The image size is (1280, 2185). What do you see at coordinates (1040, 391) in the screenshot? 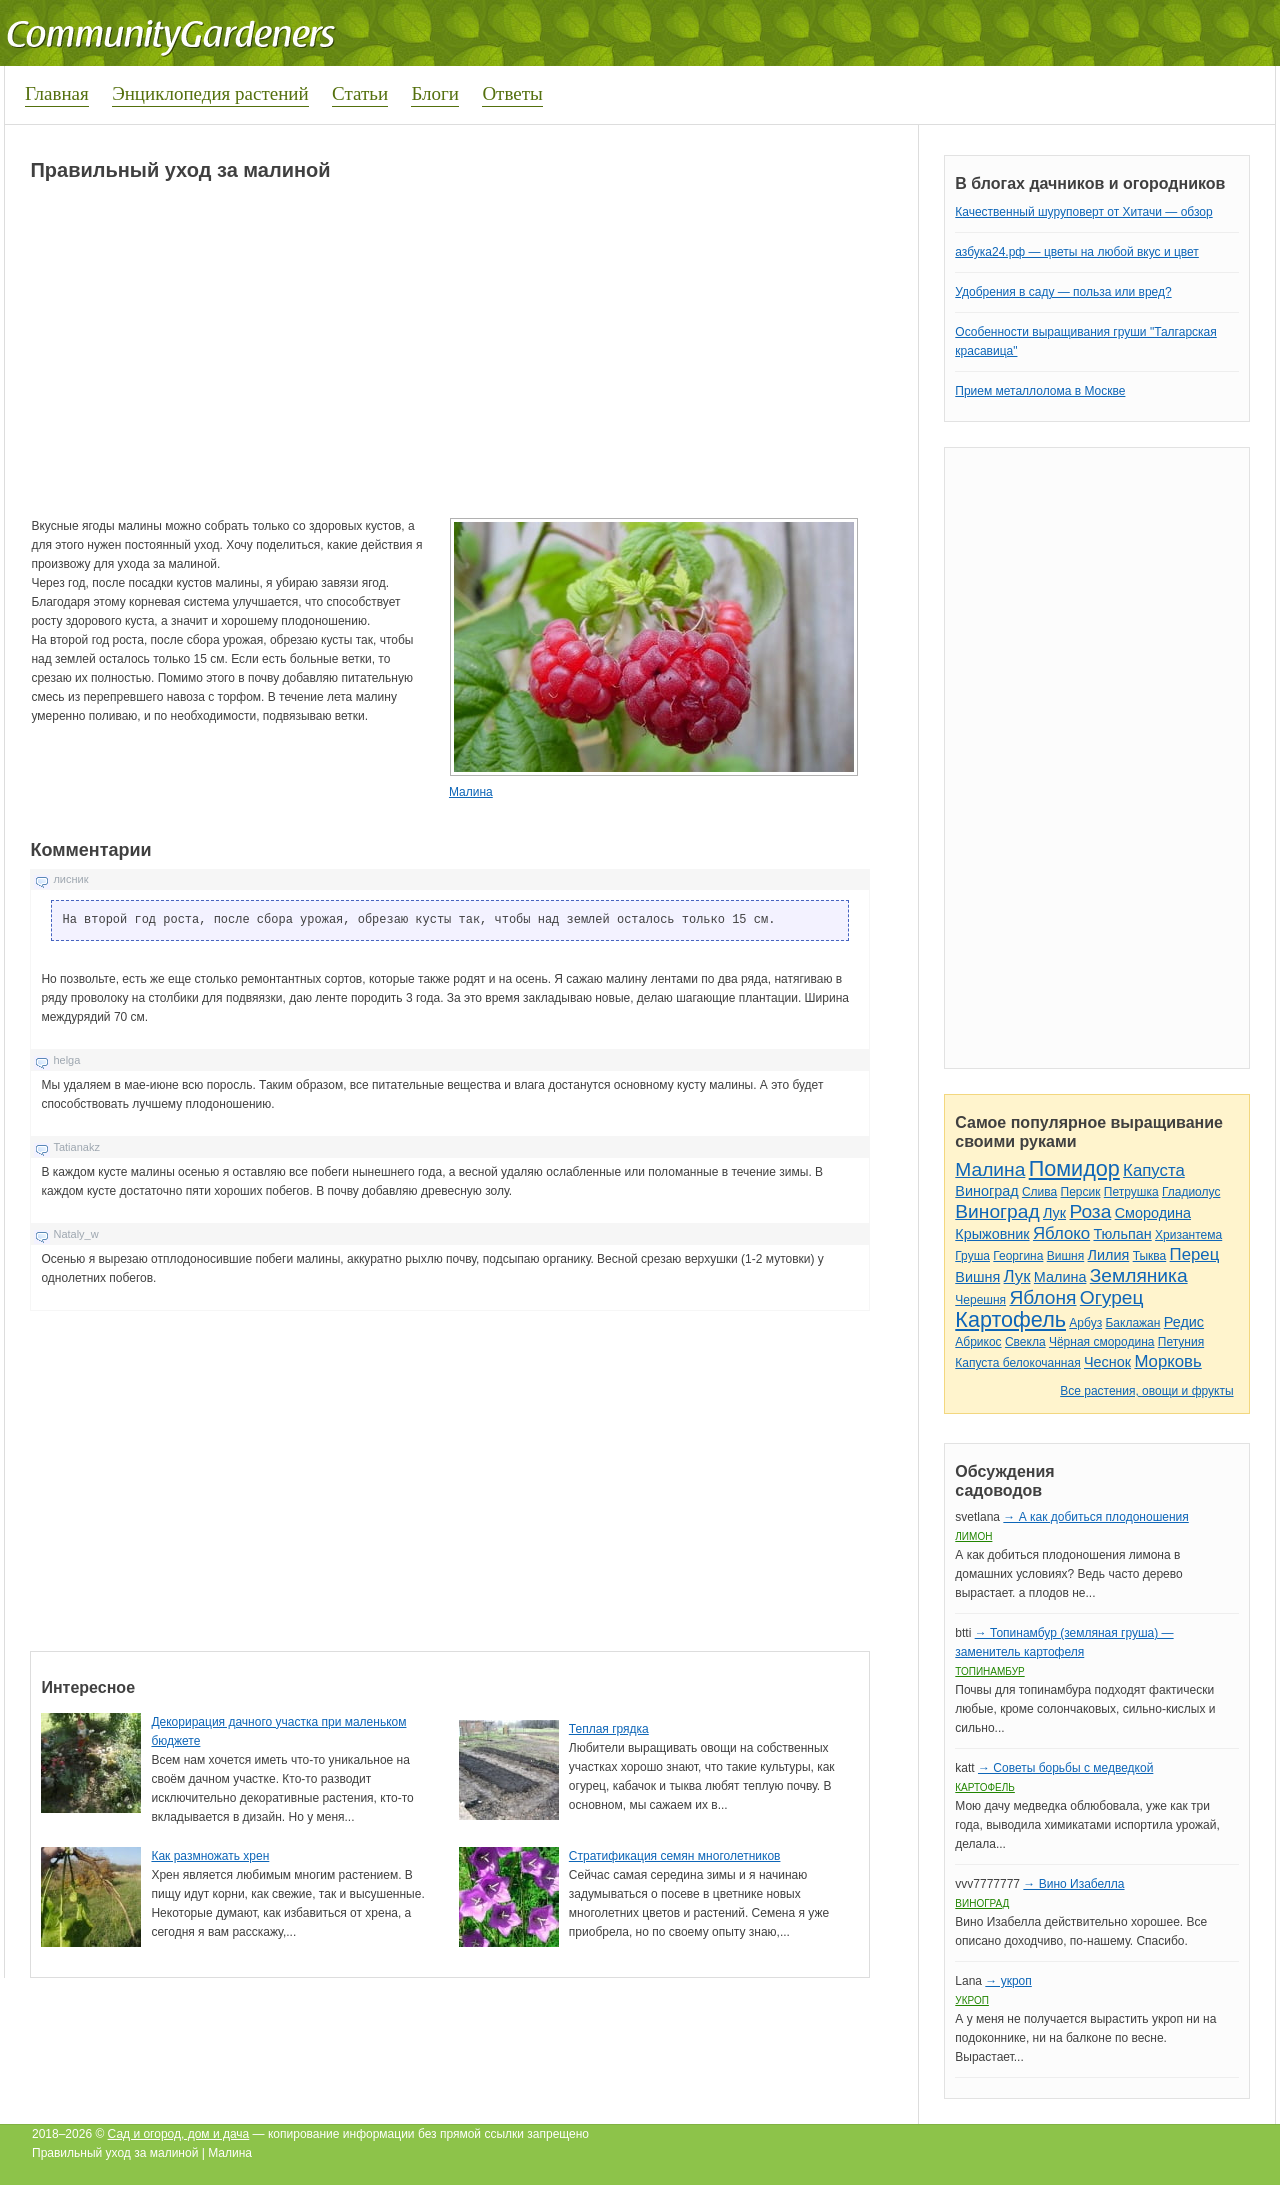
I see `Прием металлолома в Москве` at bounding box center [1040, 391].